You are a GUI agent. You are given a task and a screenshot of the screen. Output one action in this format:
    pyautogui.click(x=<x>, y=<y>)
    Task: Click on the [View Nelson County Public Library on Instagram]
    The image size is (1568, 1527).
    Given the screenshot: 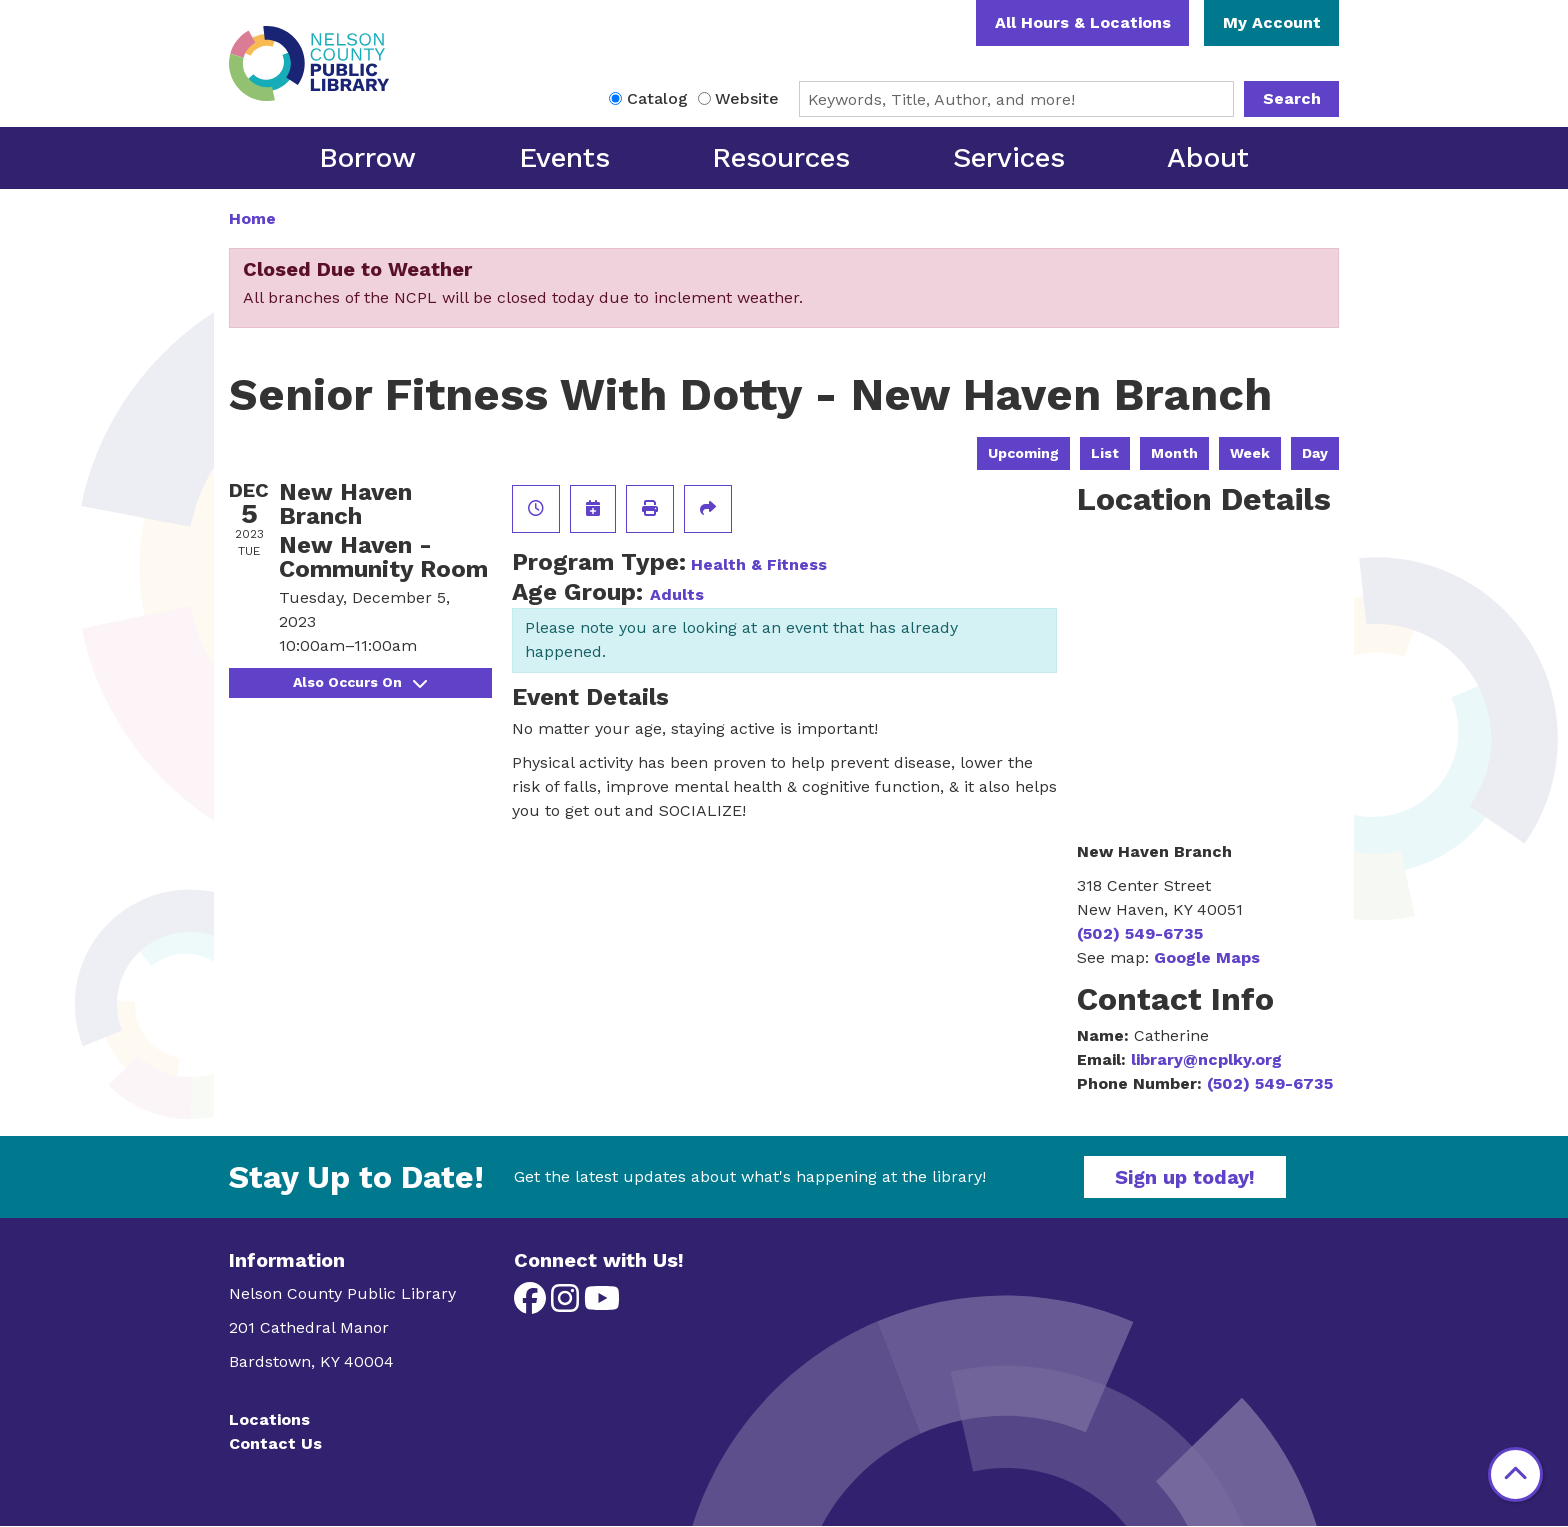 What is the action you would take?
    pyautogui.click(x=567, y=1304)
    